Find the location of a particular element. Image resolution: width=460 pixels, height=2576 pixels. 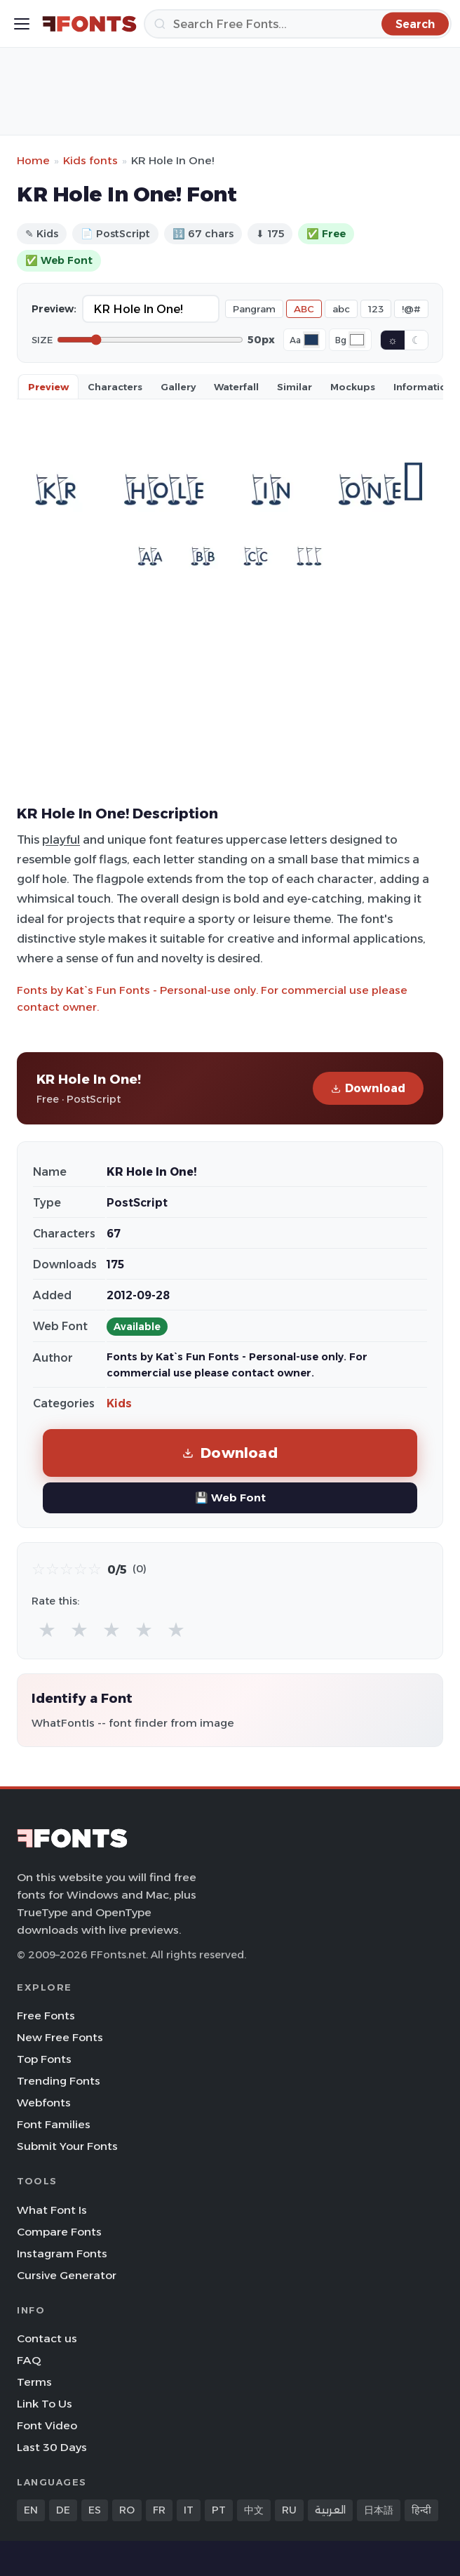

Preview: is located at coordinates (54, 309).